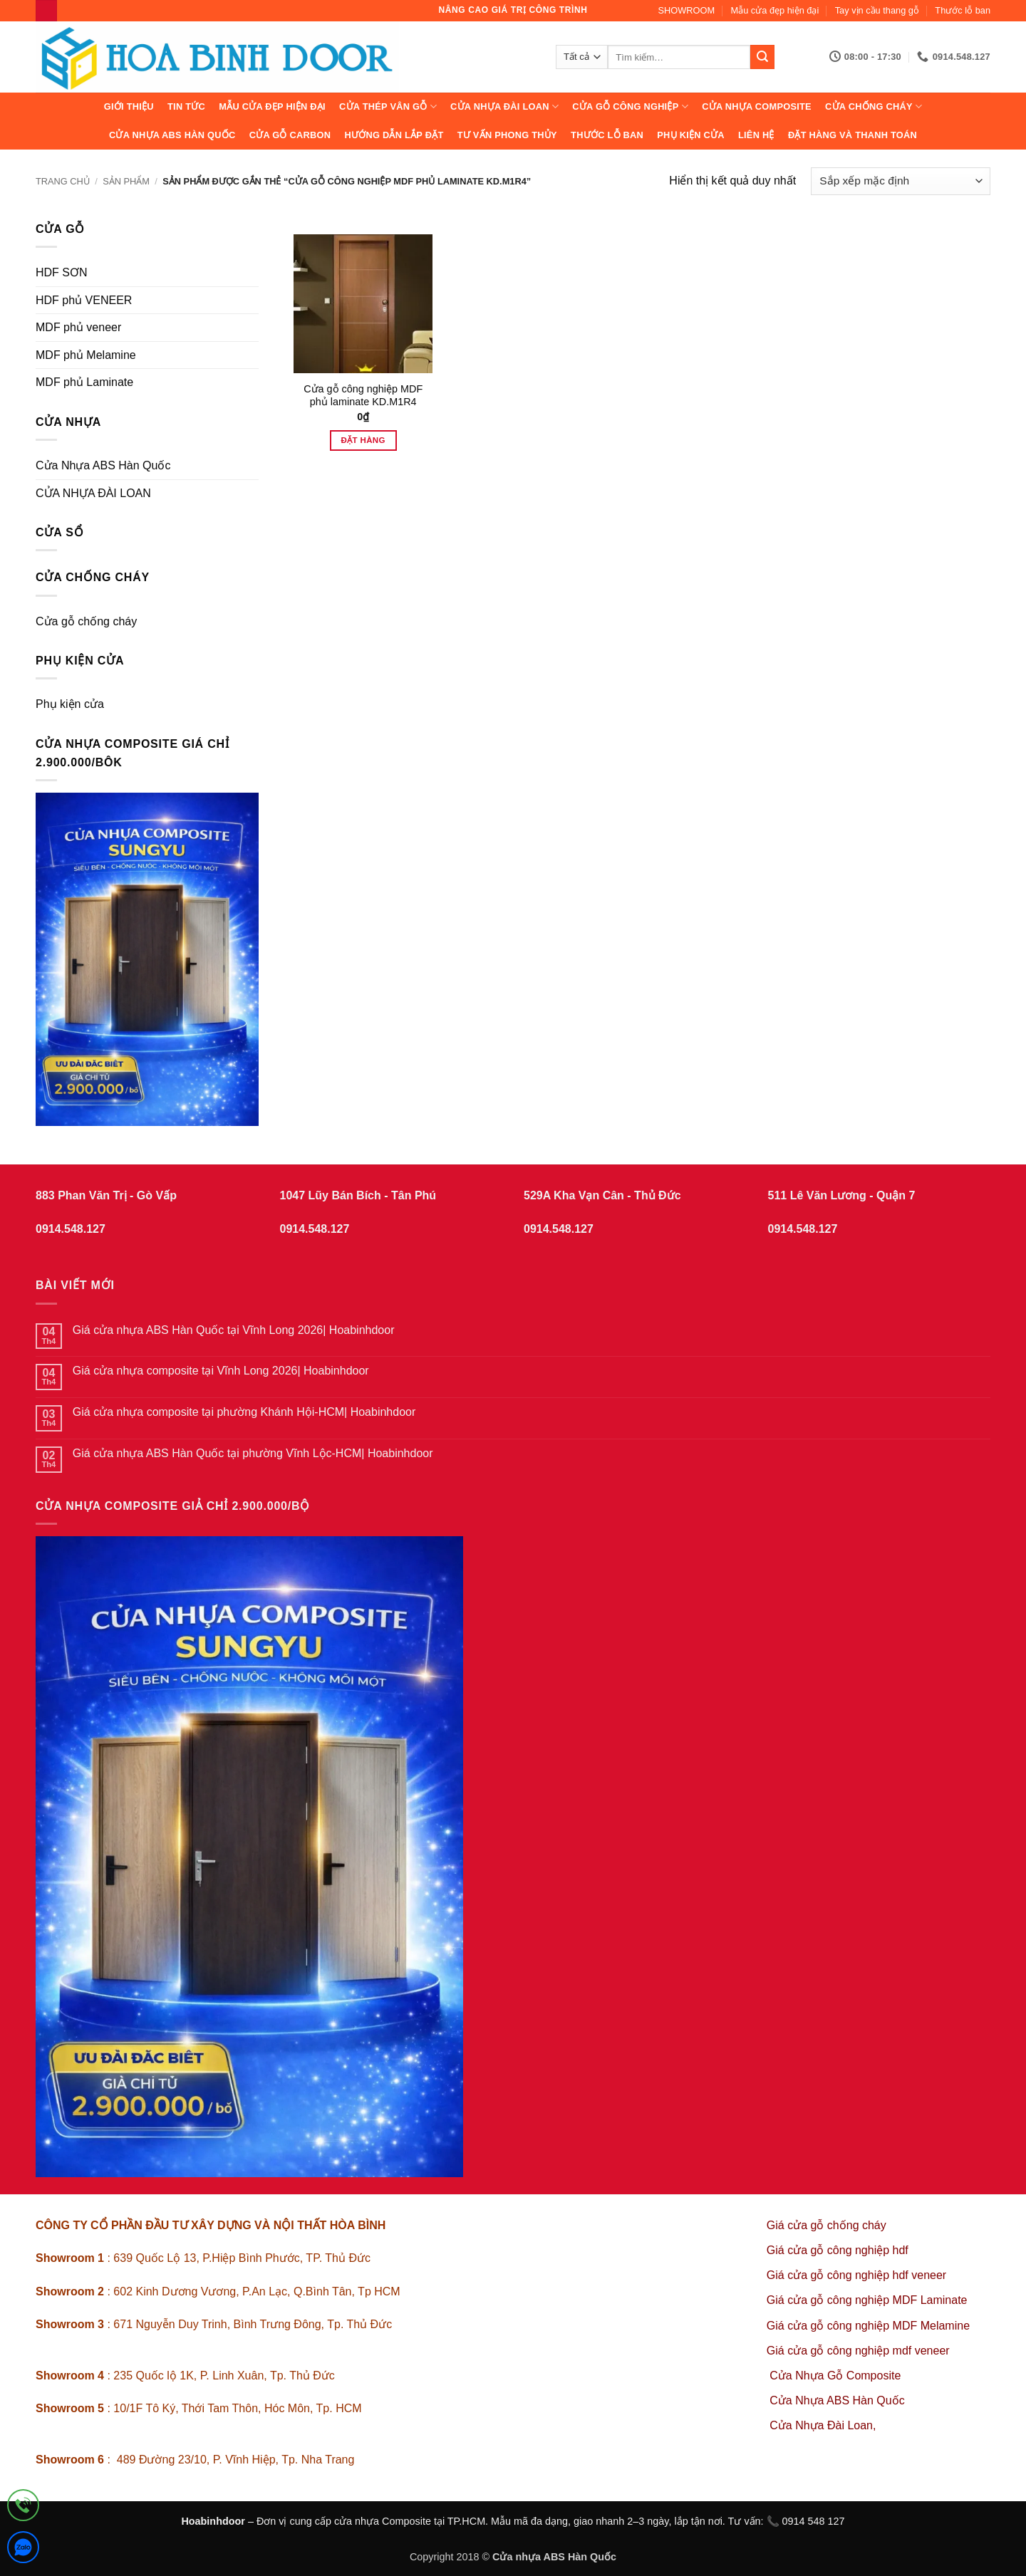  What do you see at coordinates (86, 621) in the screenshot?
I see `Cửa gỗ chống cháy` at bounding box center [86, 621].